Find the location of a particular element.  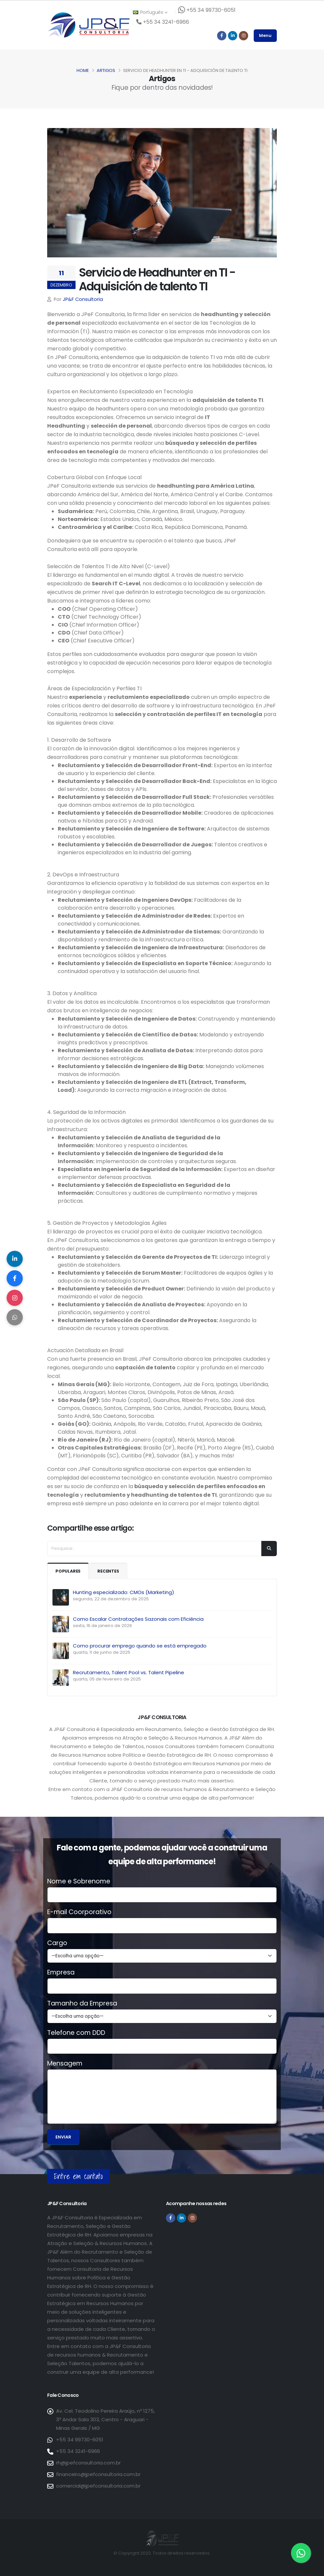

Tamanho da Empresa is located at coordinates (82, 2003).